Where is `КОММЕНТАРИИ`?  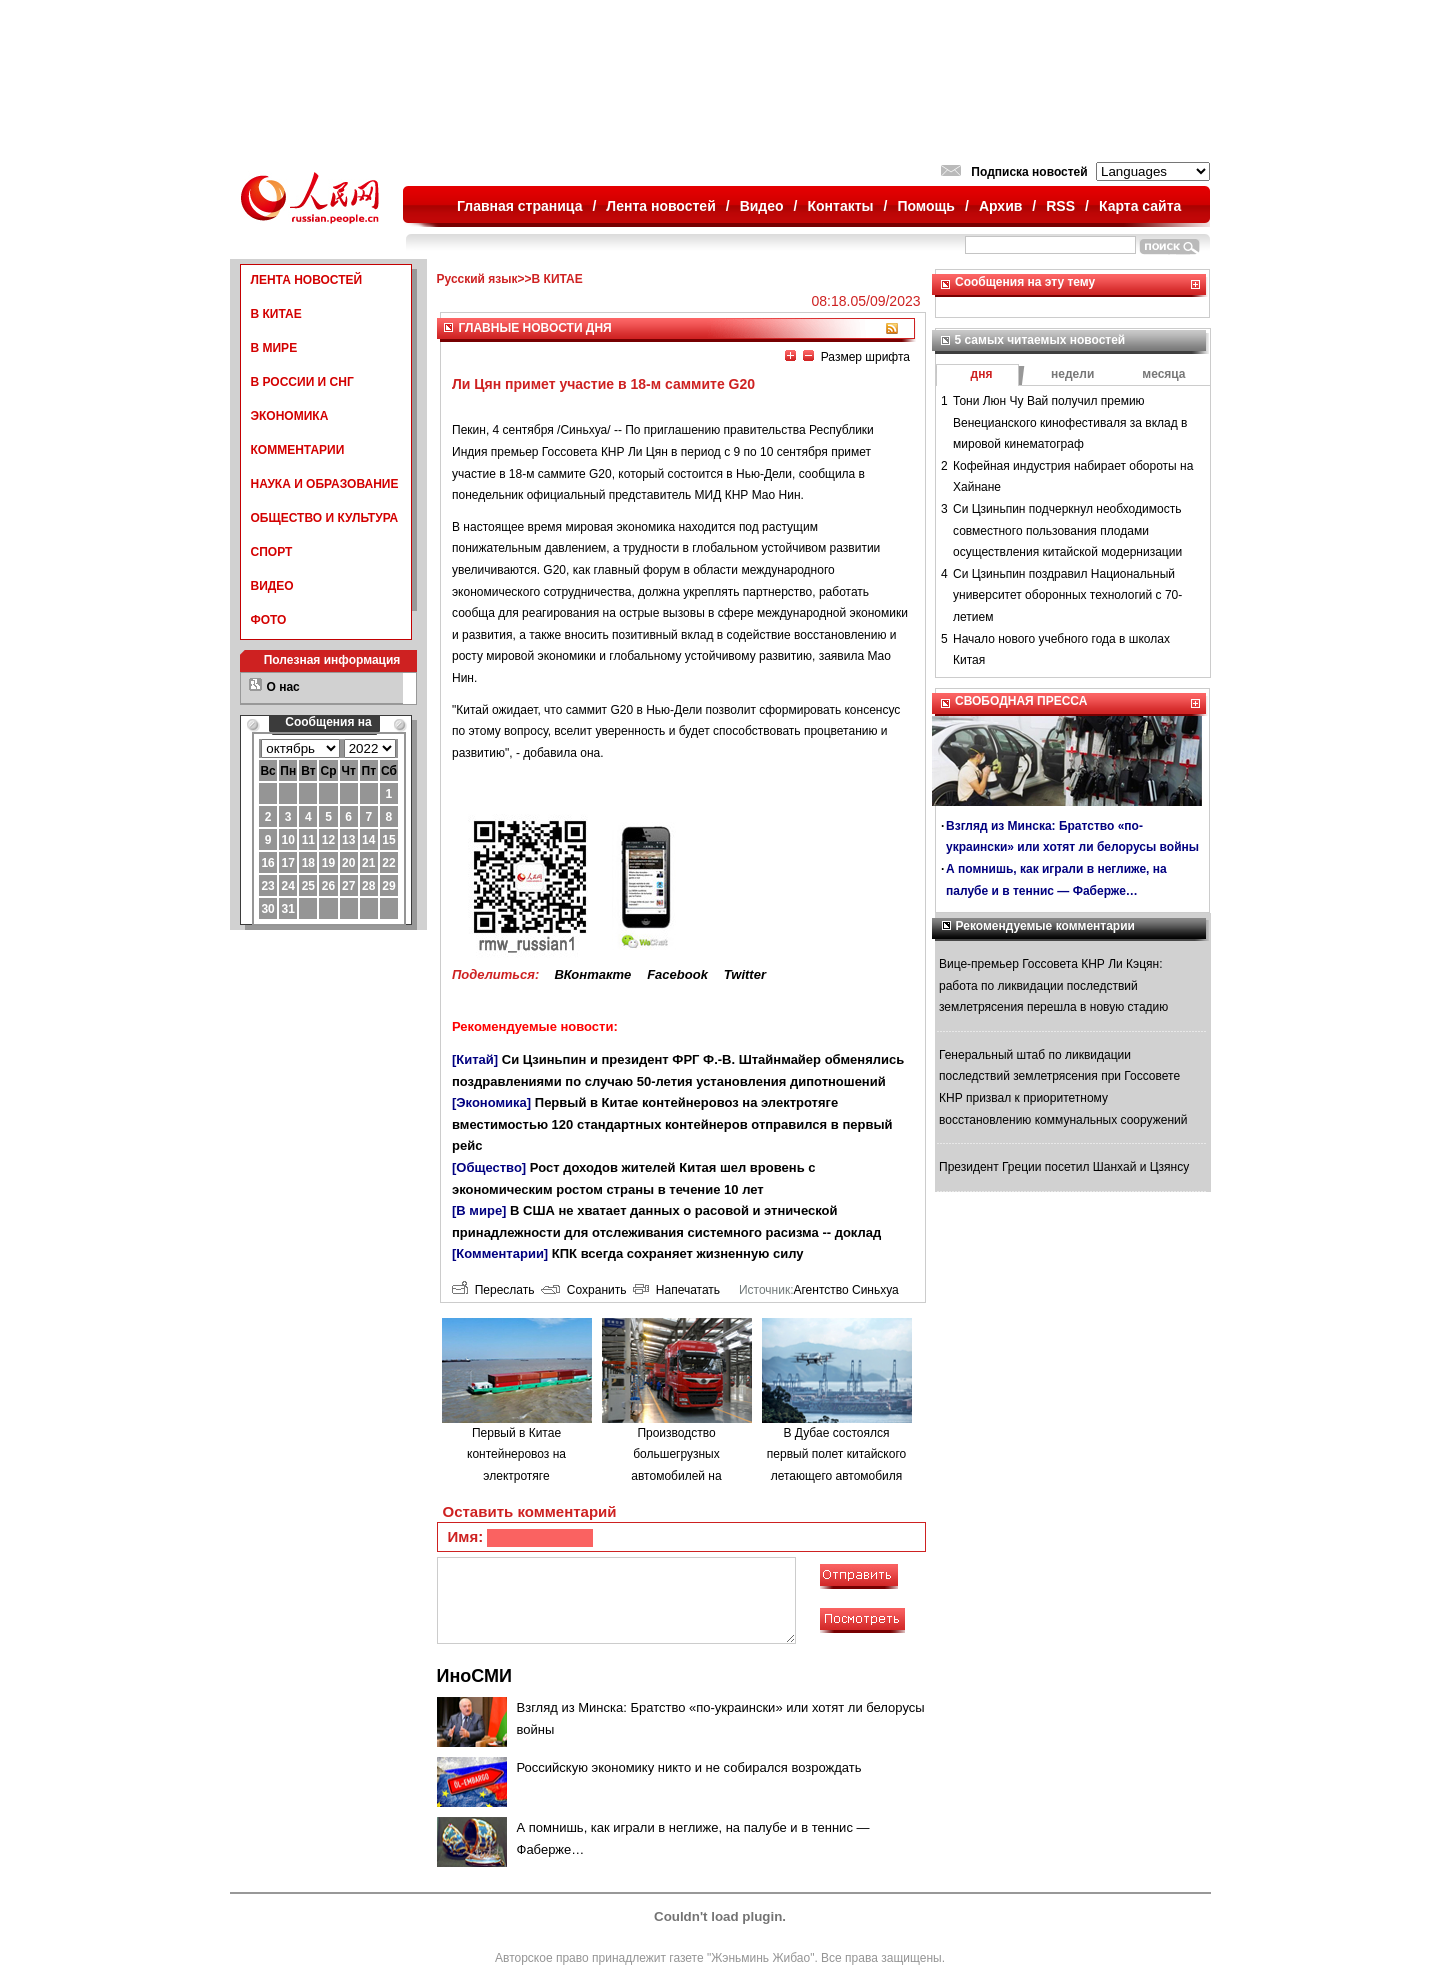 КОММЕНТАРИИ is located at coordinates (298, 450).